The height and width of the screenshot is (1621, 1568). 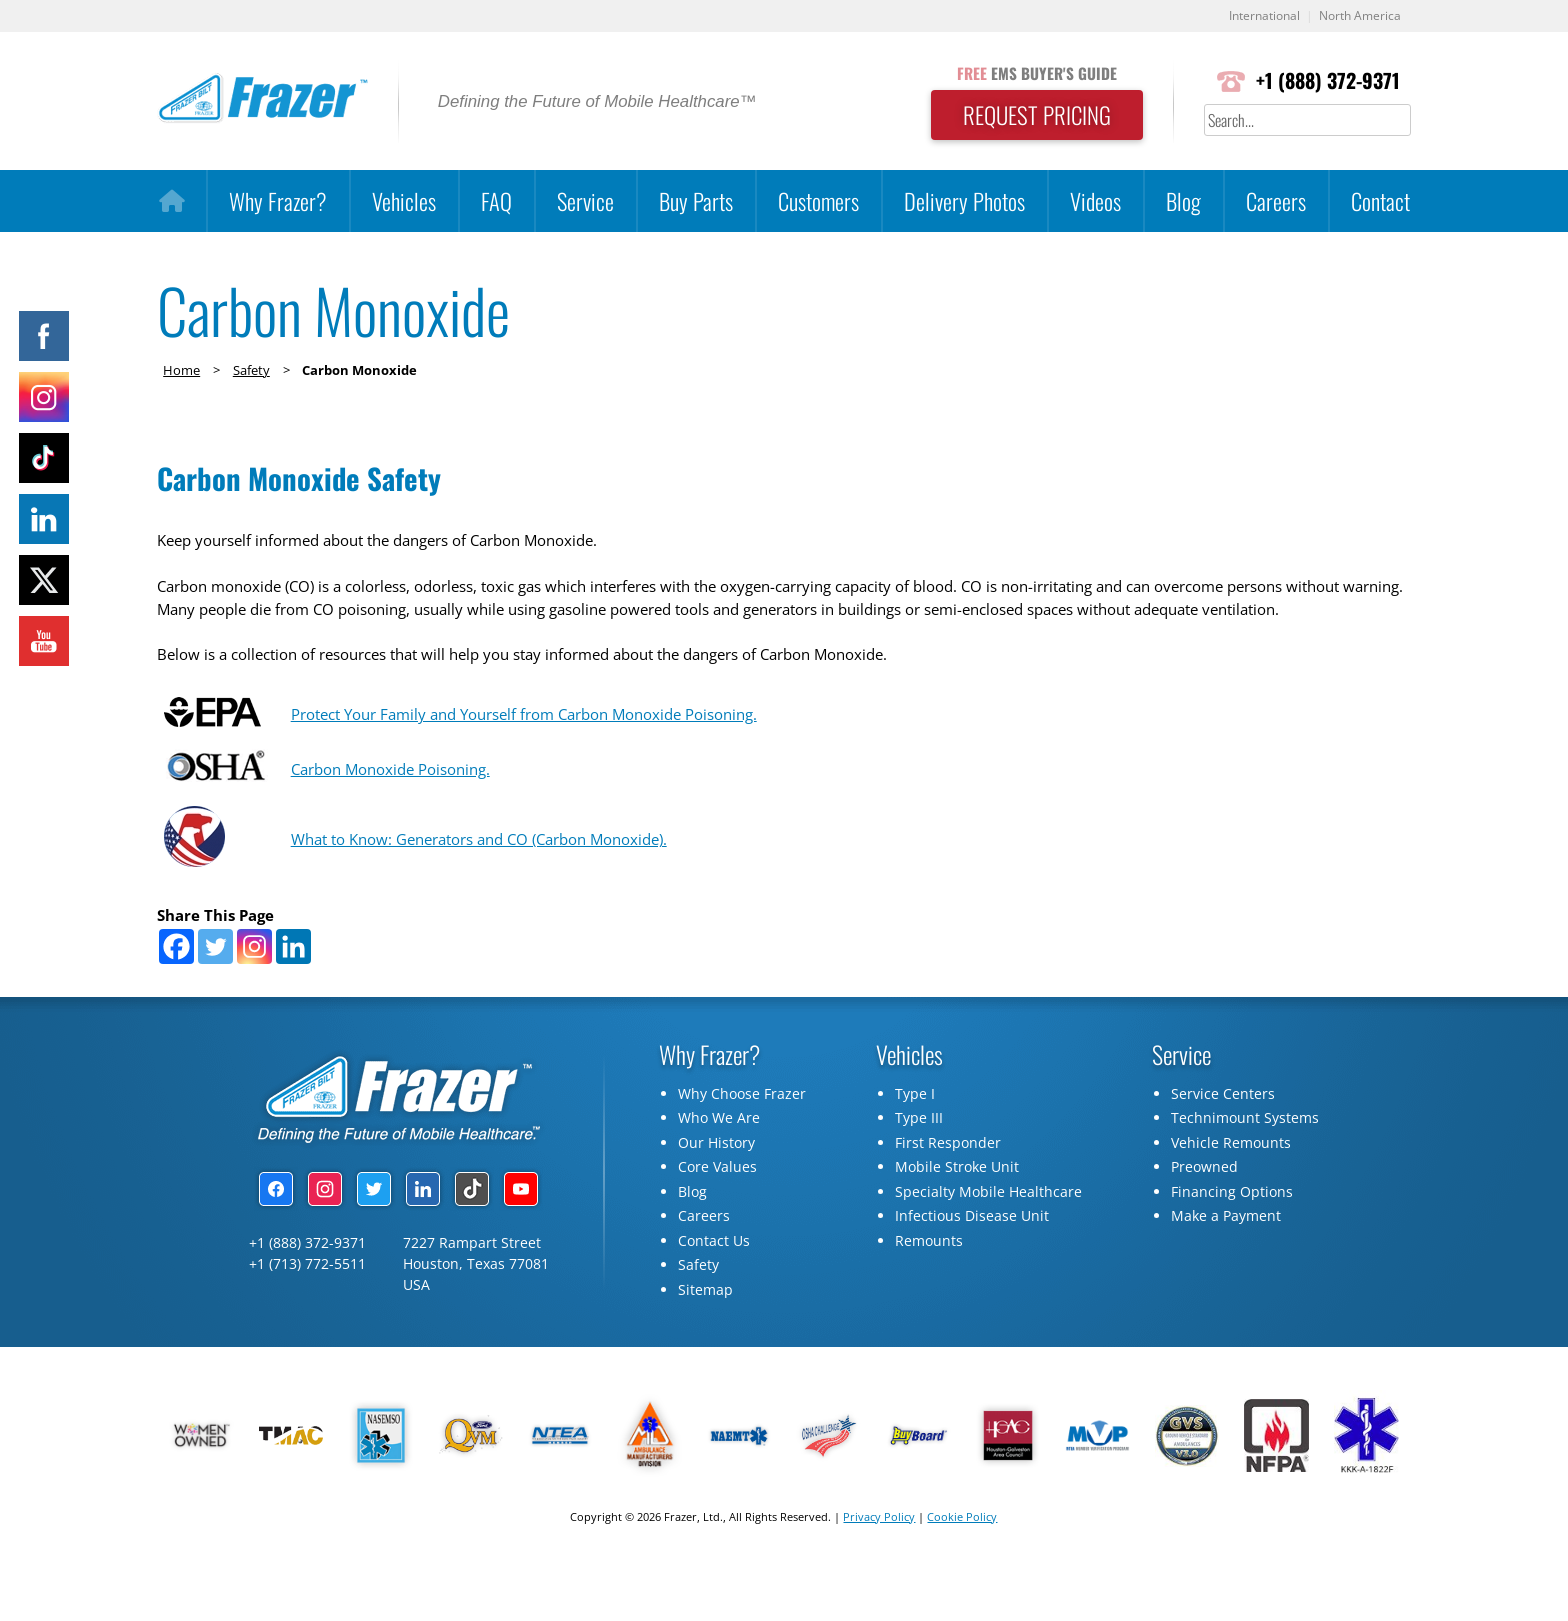 What do you see at coordinates (705, 1336) in the screenshot?
I see `Sitemap` at bounding box center [705, 1336].